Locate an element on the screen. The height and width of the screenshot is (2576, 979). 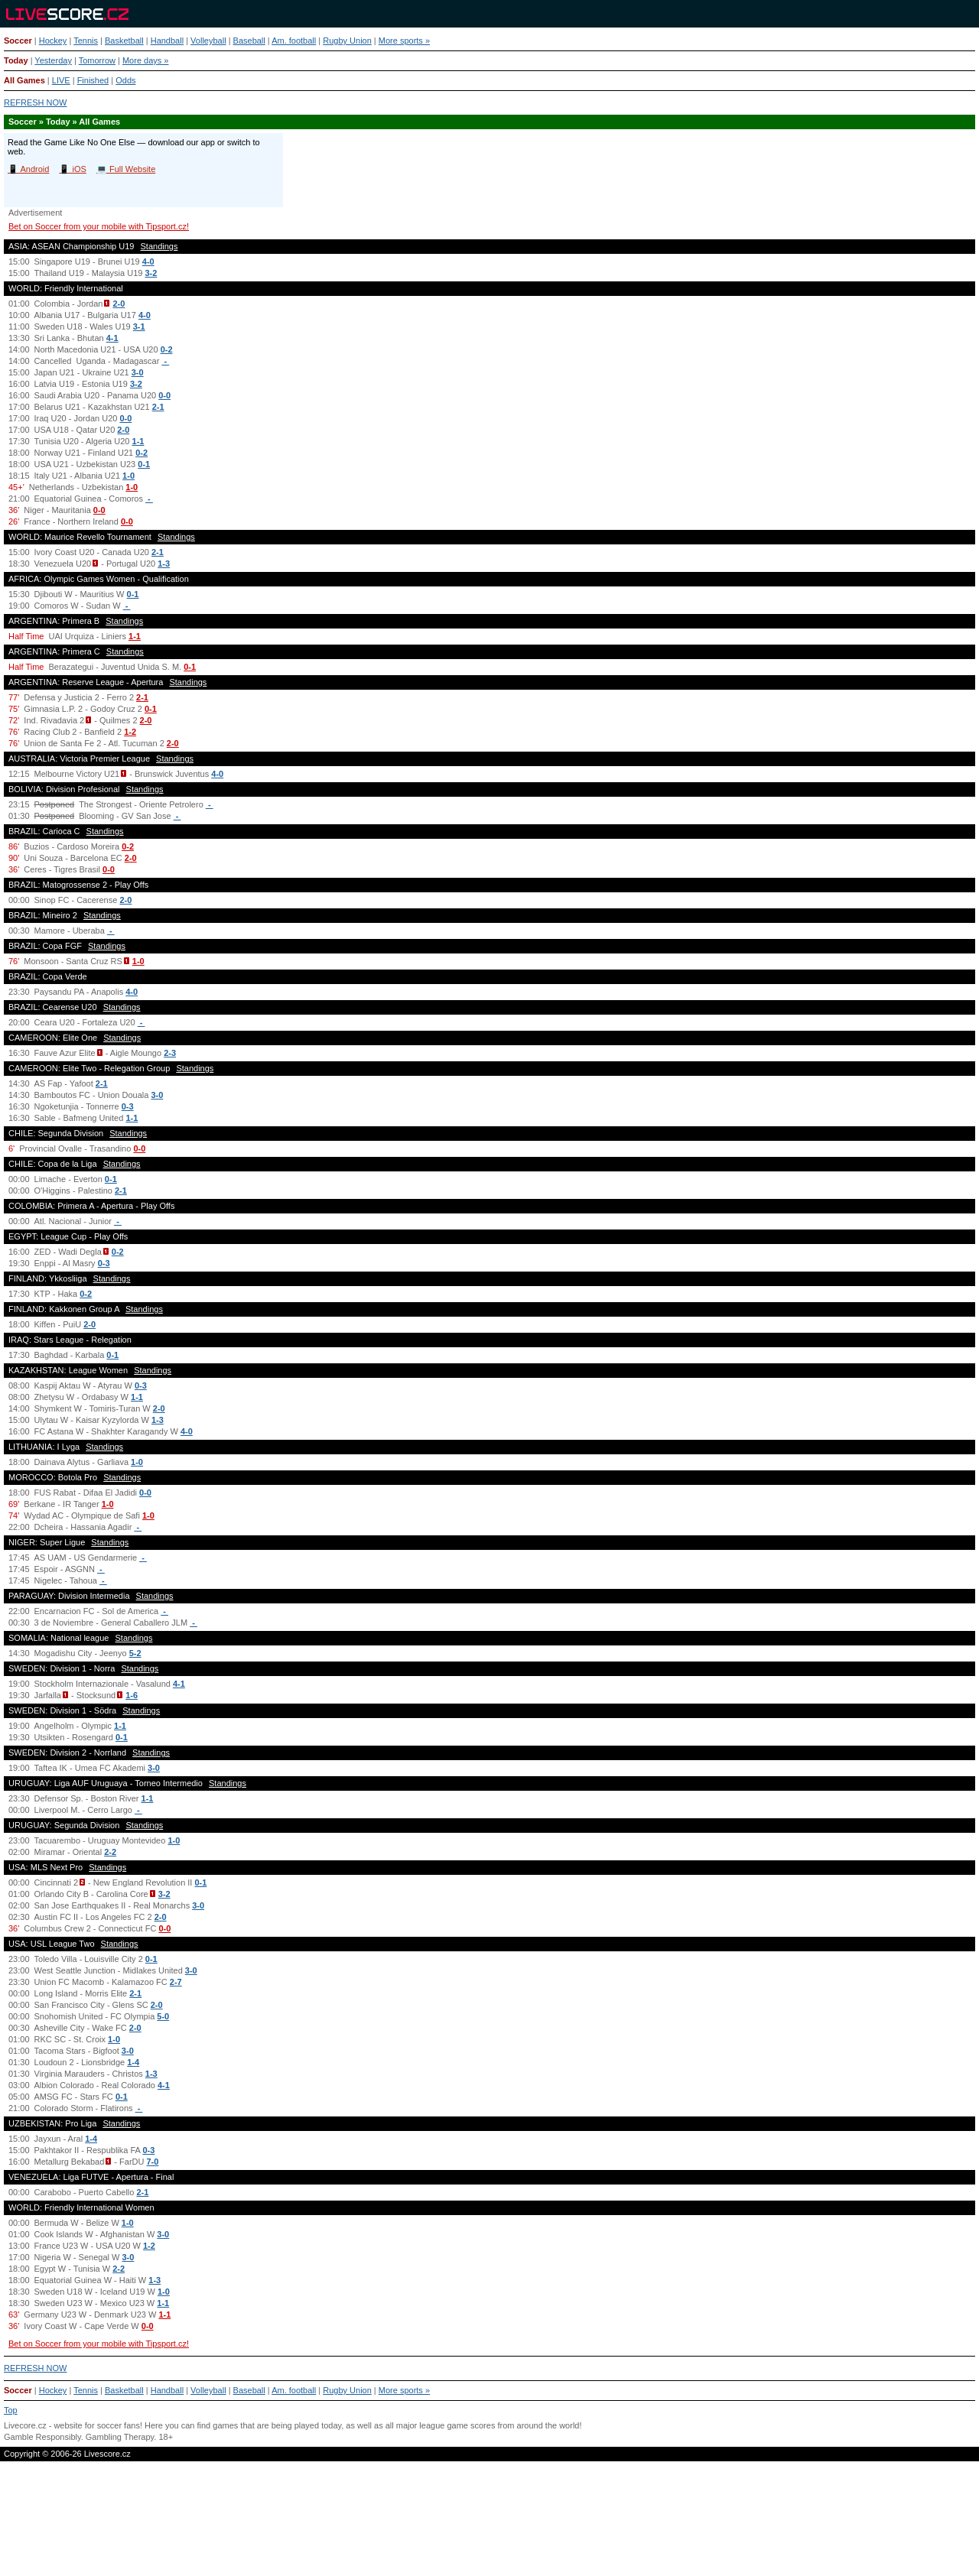
Rugby Union is located at coordinates (347, 40).